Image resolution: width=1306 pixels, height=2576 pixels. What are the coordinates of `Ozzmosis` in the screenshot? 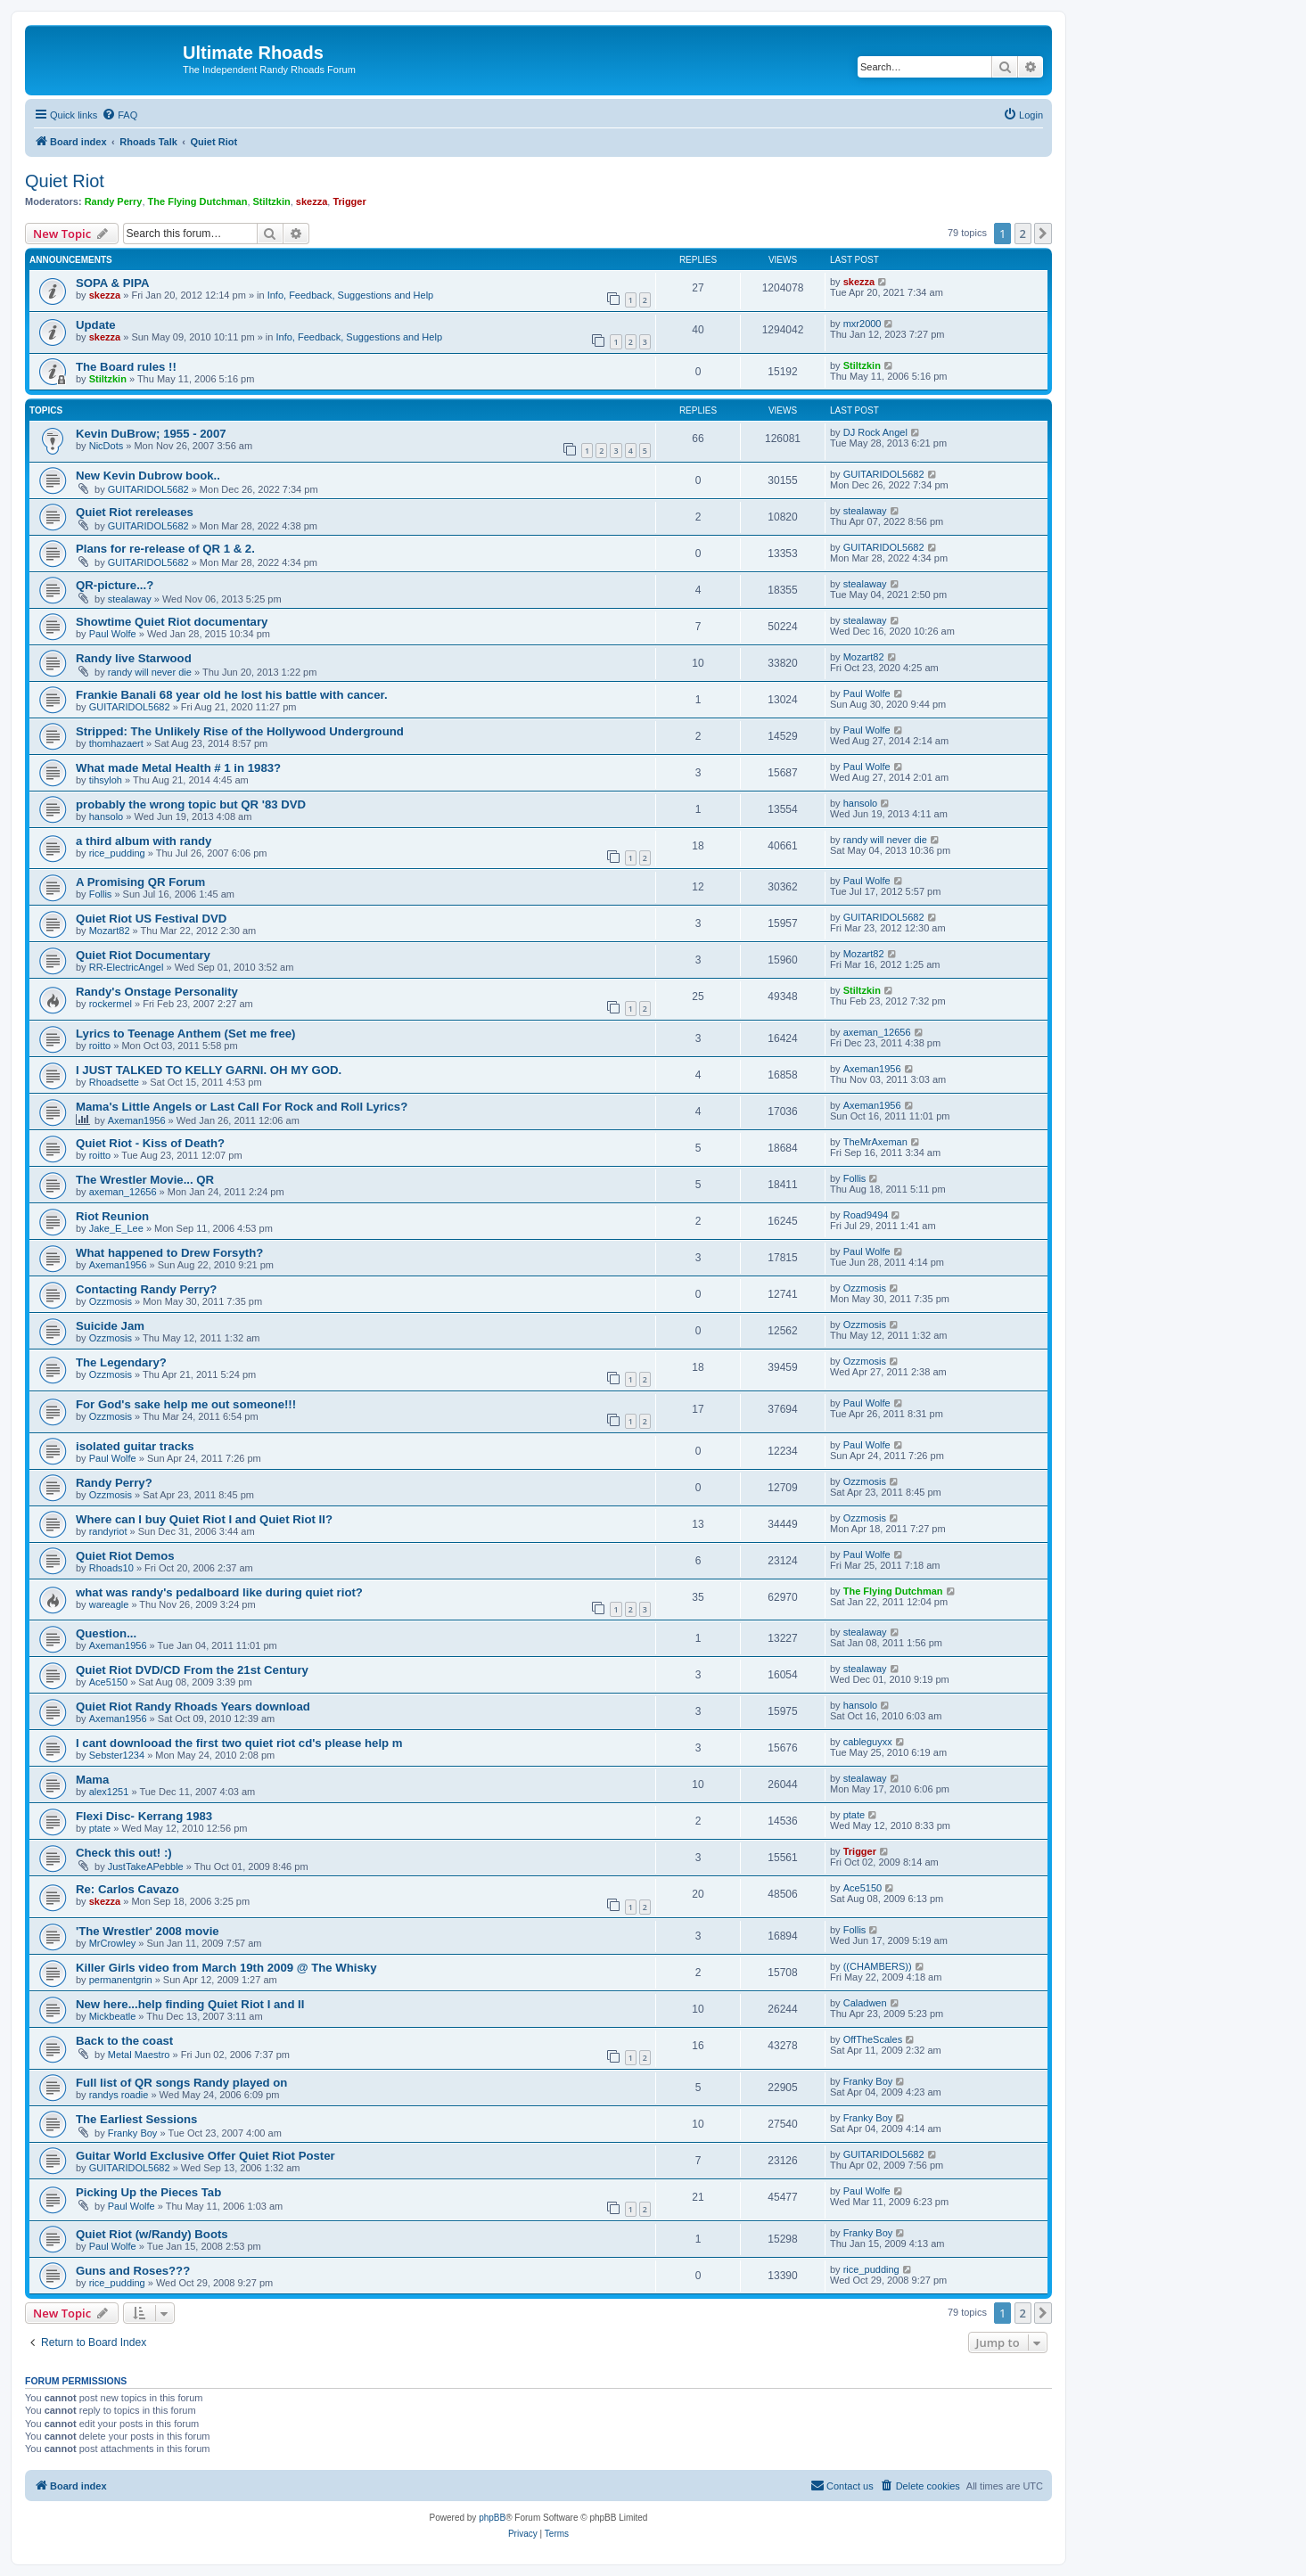 It's located at (110, 1301).